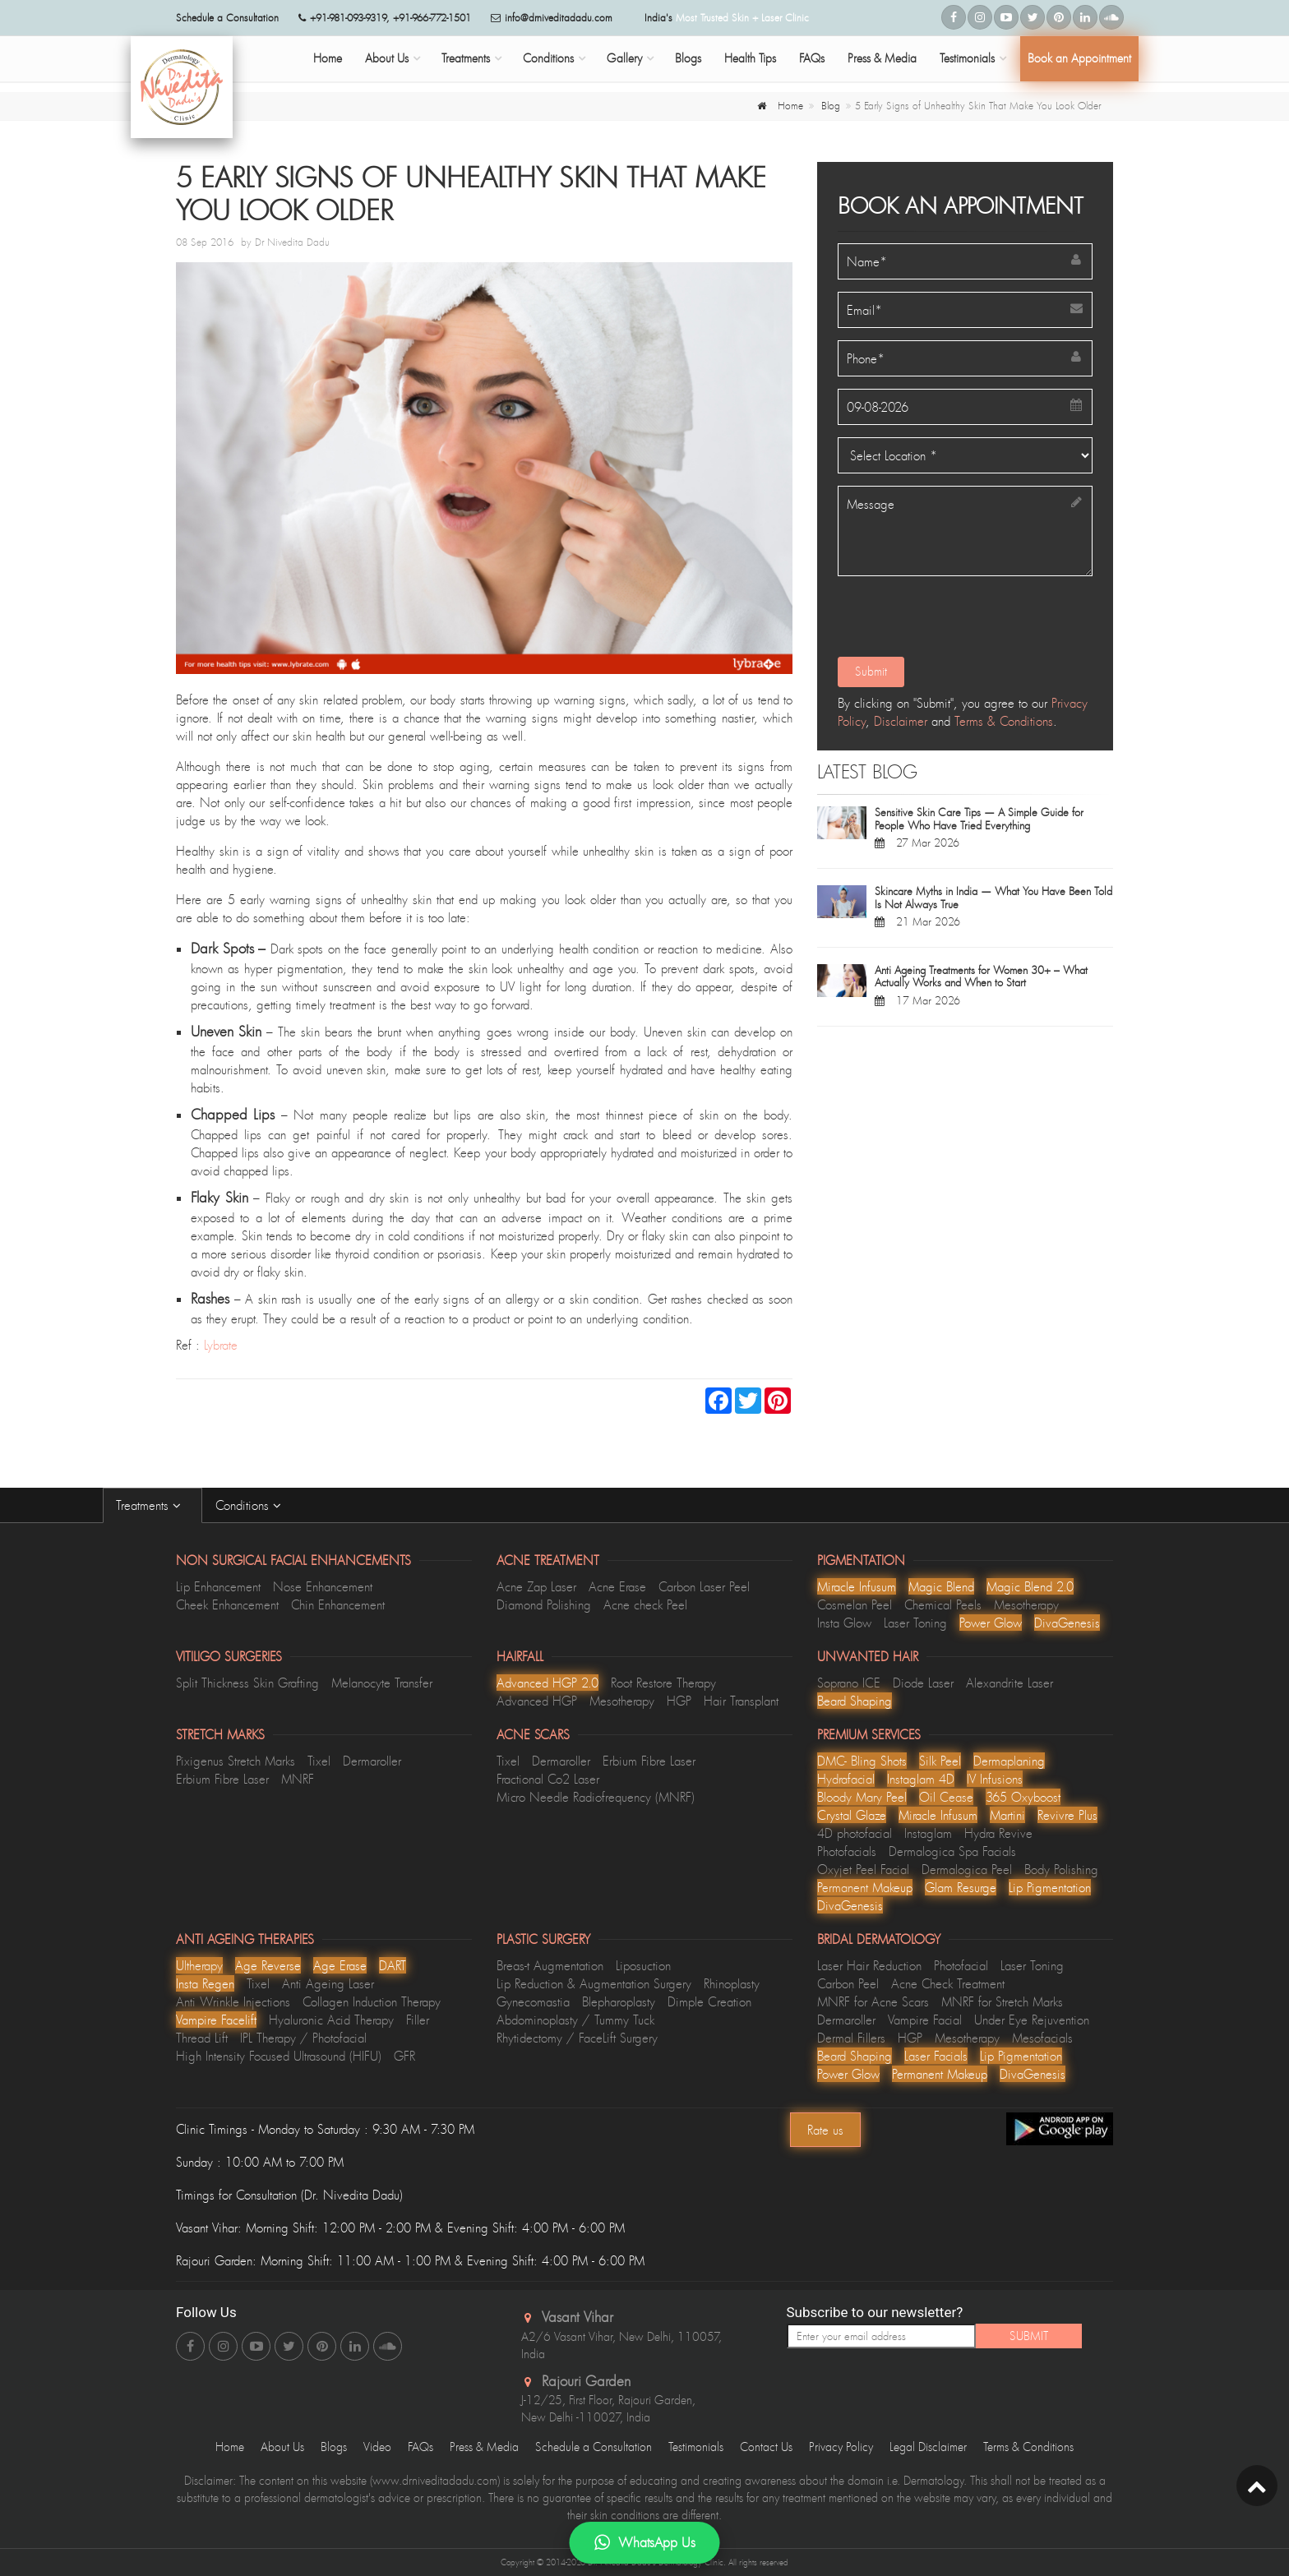 This screenshot has height=2576, width=1289. Describe the element at coordinates (1067, 1622) in the screenshot. I see `DivaGenesis` at that location.